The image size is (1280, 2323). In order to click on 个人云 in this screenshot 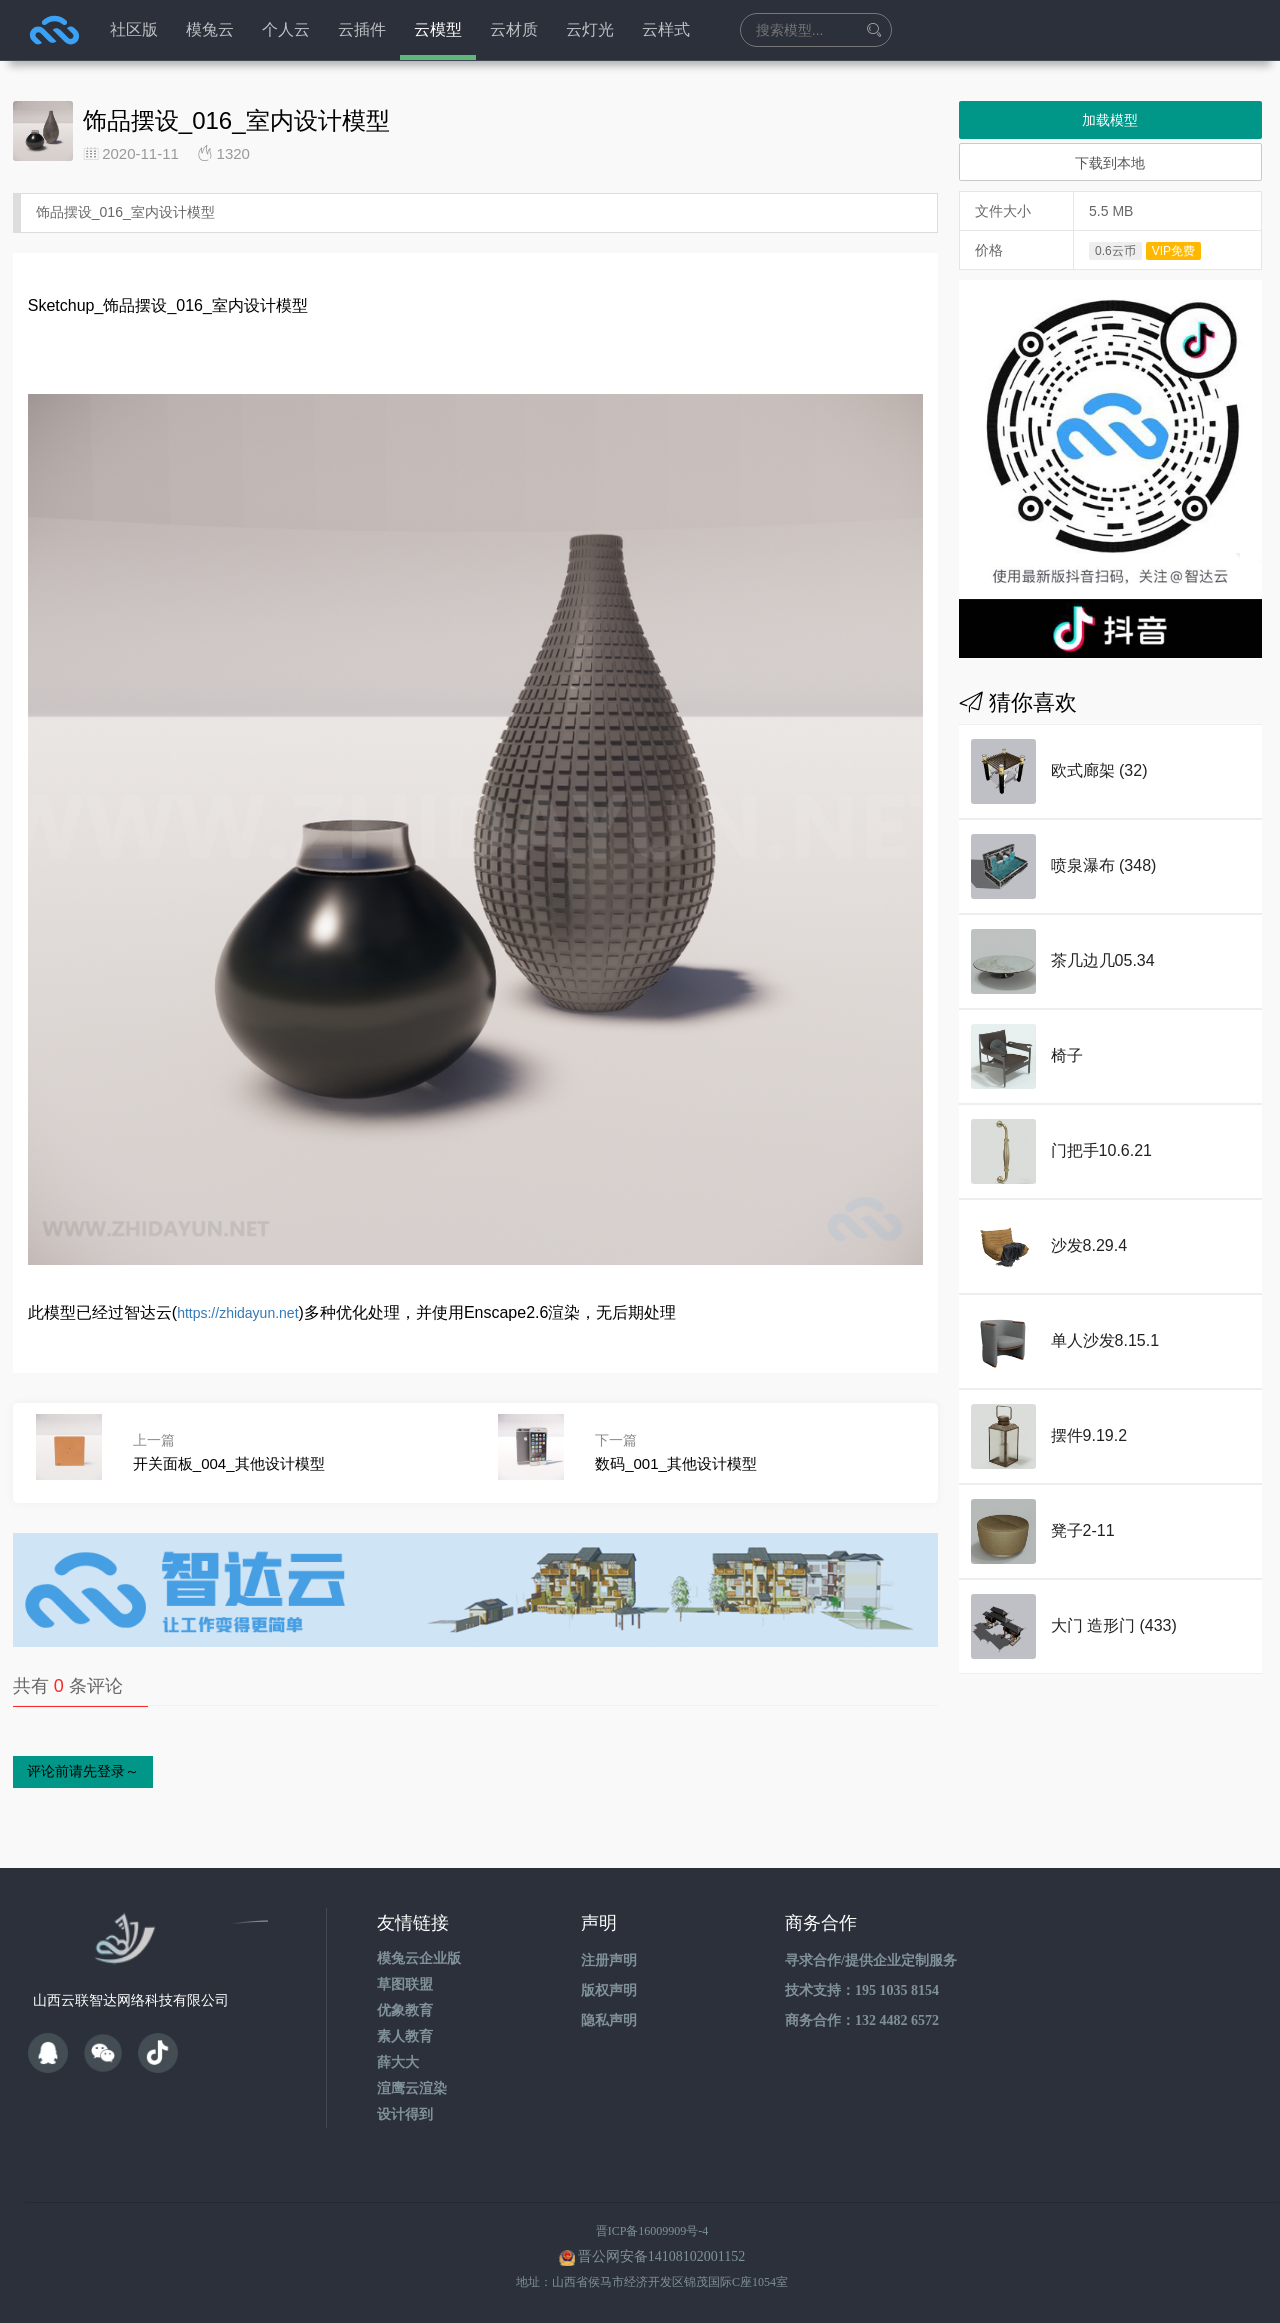, I will do `click(286, 29)`.